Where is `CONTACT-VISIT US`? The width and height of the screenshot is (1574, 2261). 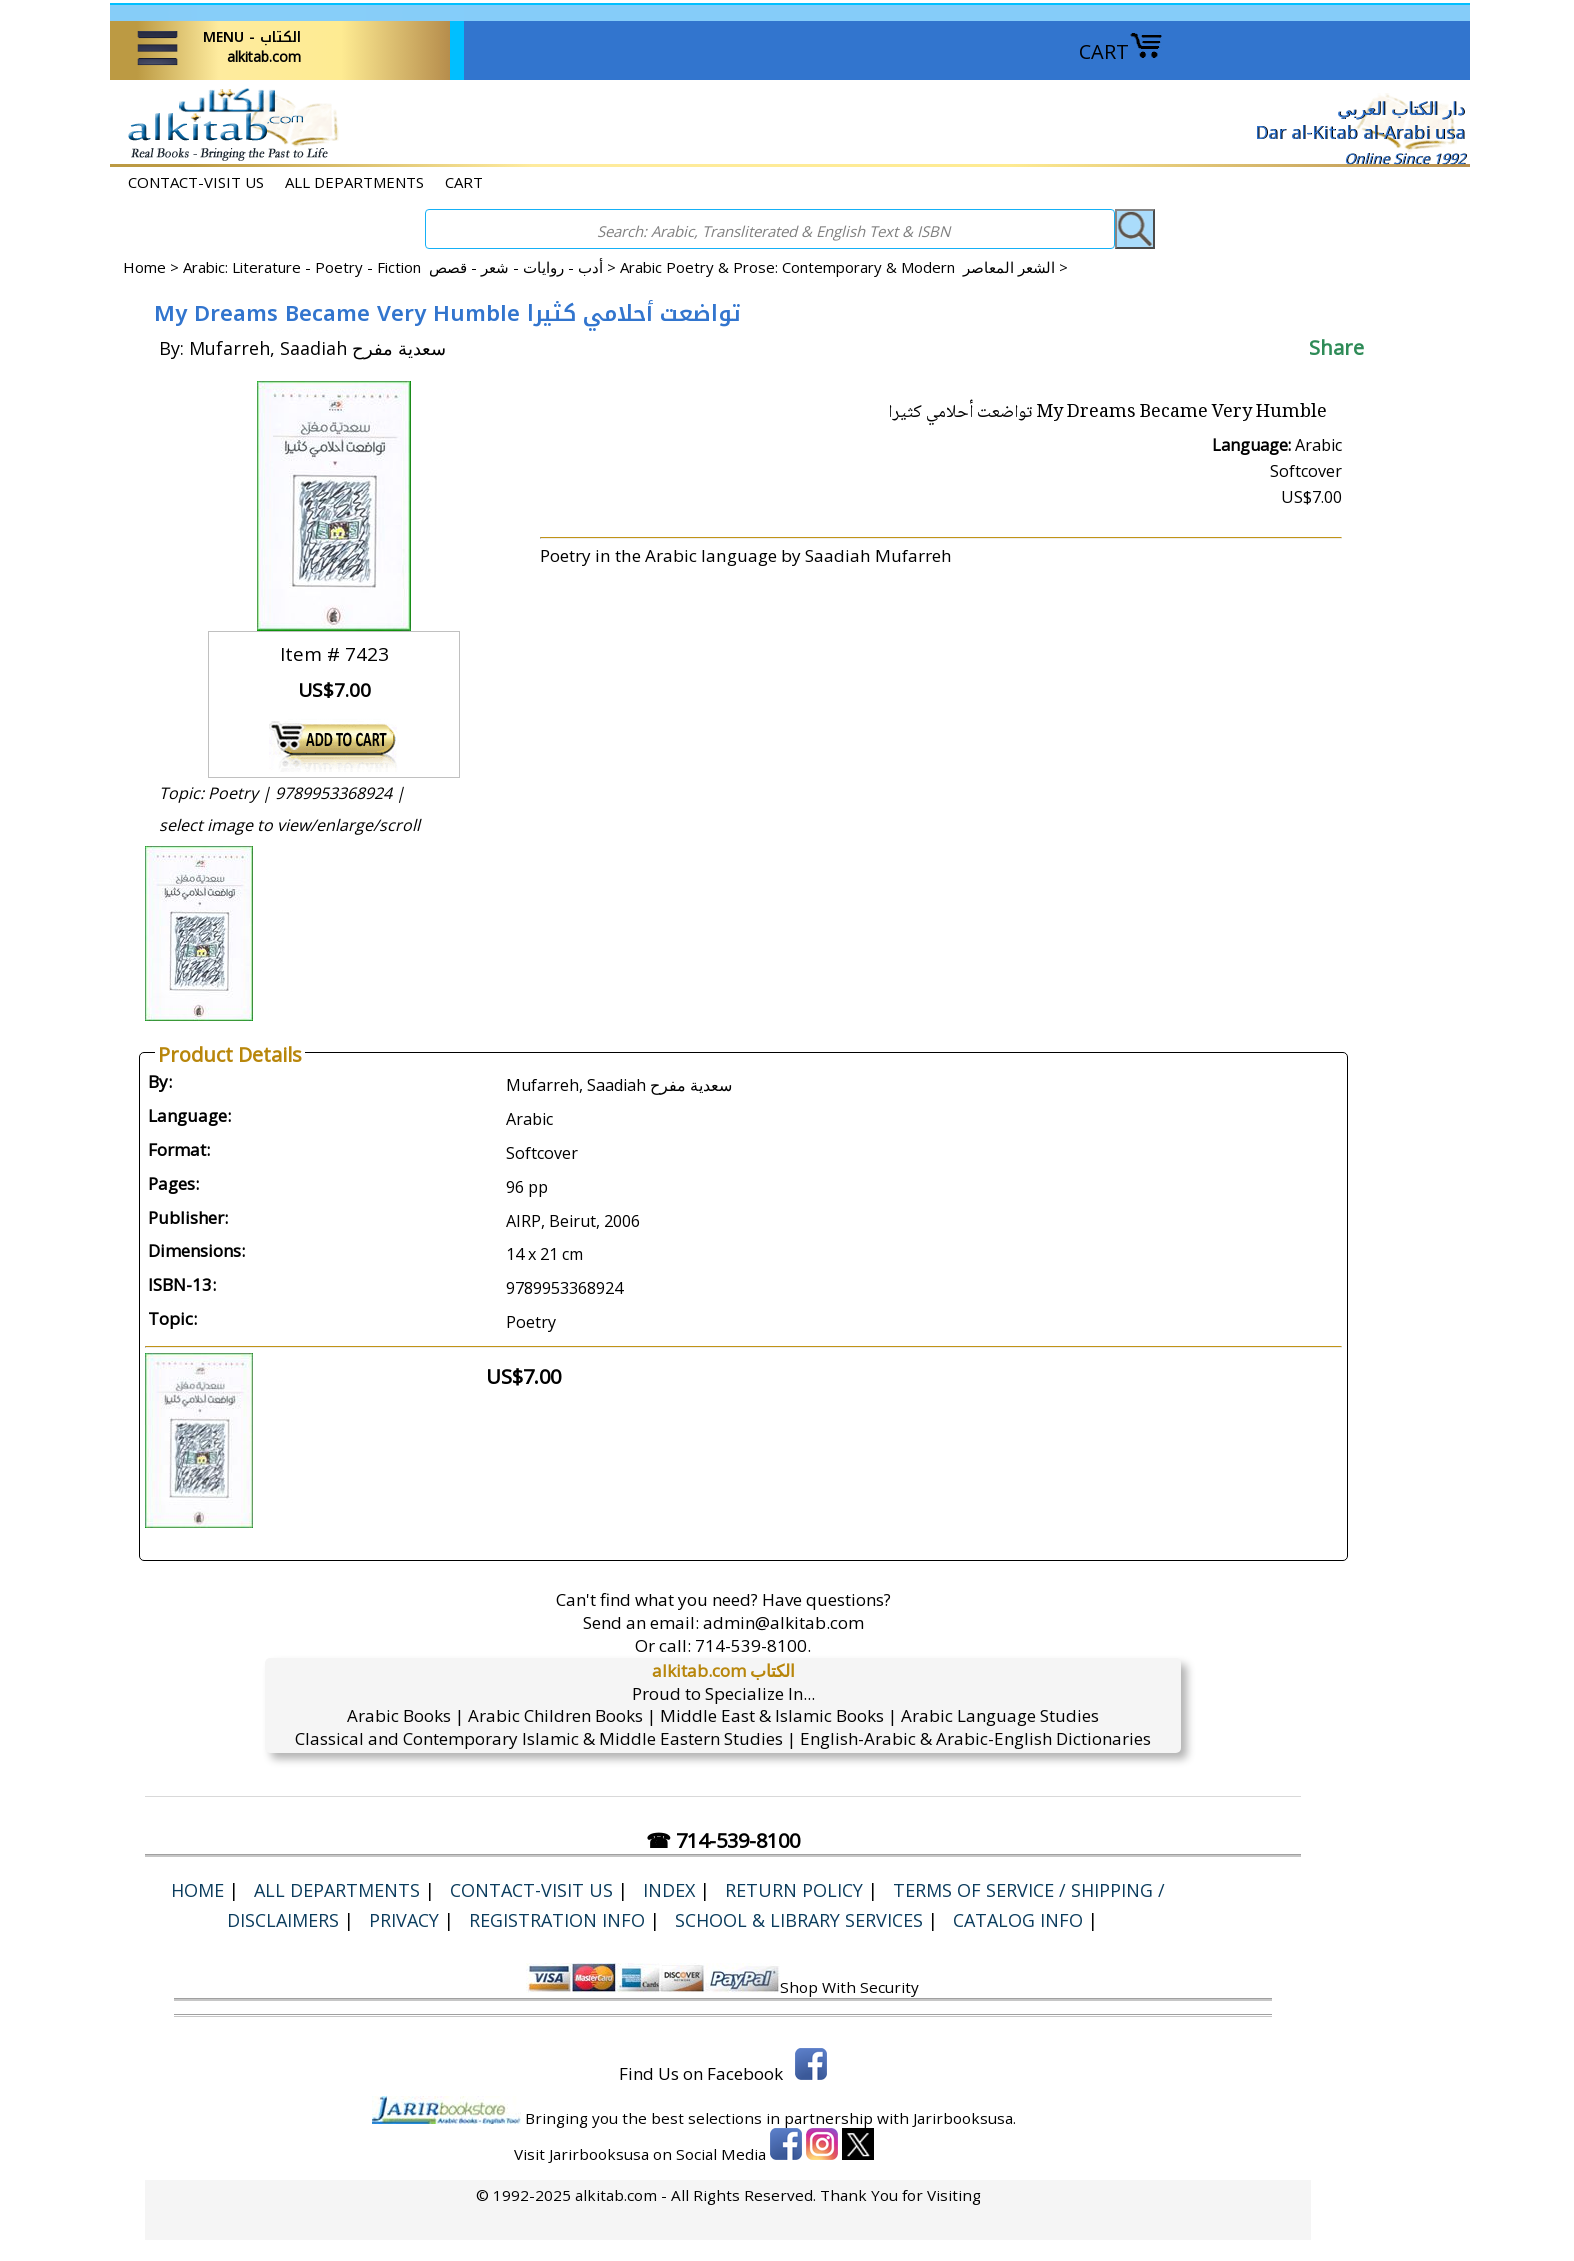 CONTACT-VISIT US is located at coordinates (196, 182).